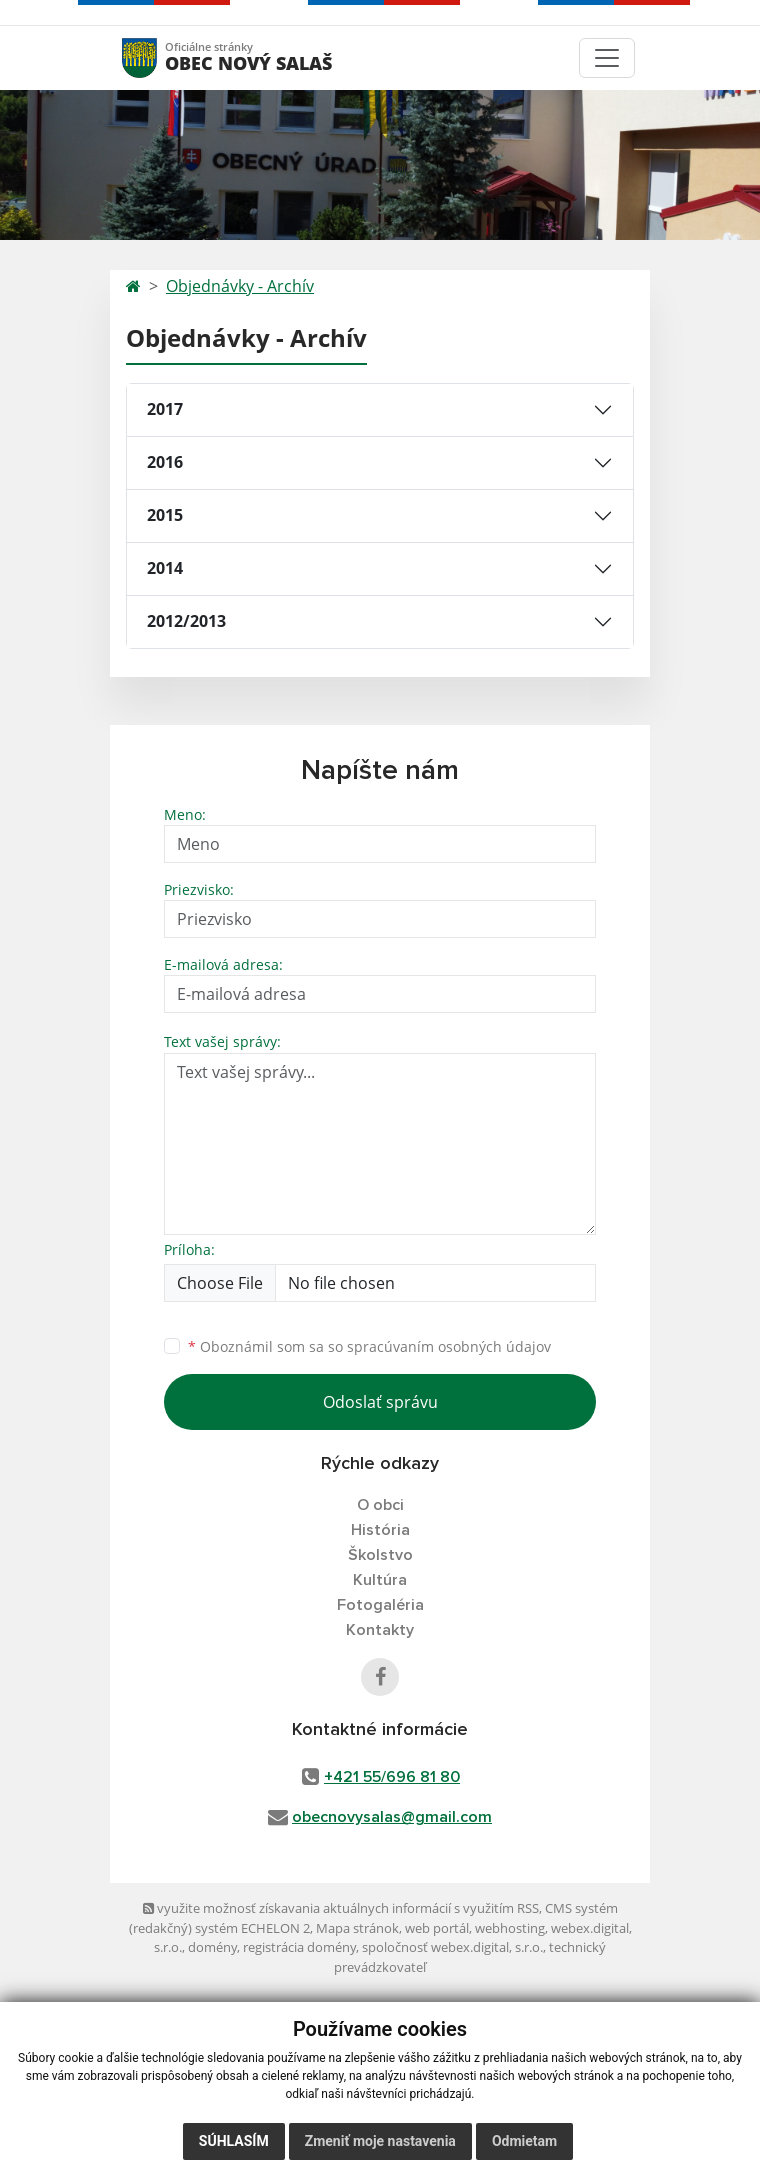 The image size is (760, 2169). Describe the element at coordinates (524, 2141) in the screenshot. I see `Odmietam [button]` at that location.